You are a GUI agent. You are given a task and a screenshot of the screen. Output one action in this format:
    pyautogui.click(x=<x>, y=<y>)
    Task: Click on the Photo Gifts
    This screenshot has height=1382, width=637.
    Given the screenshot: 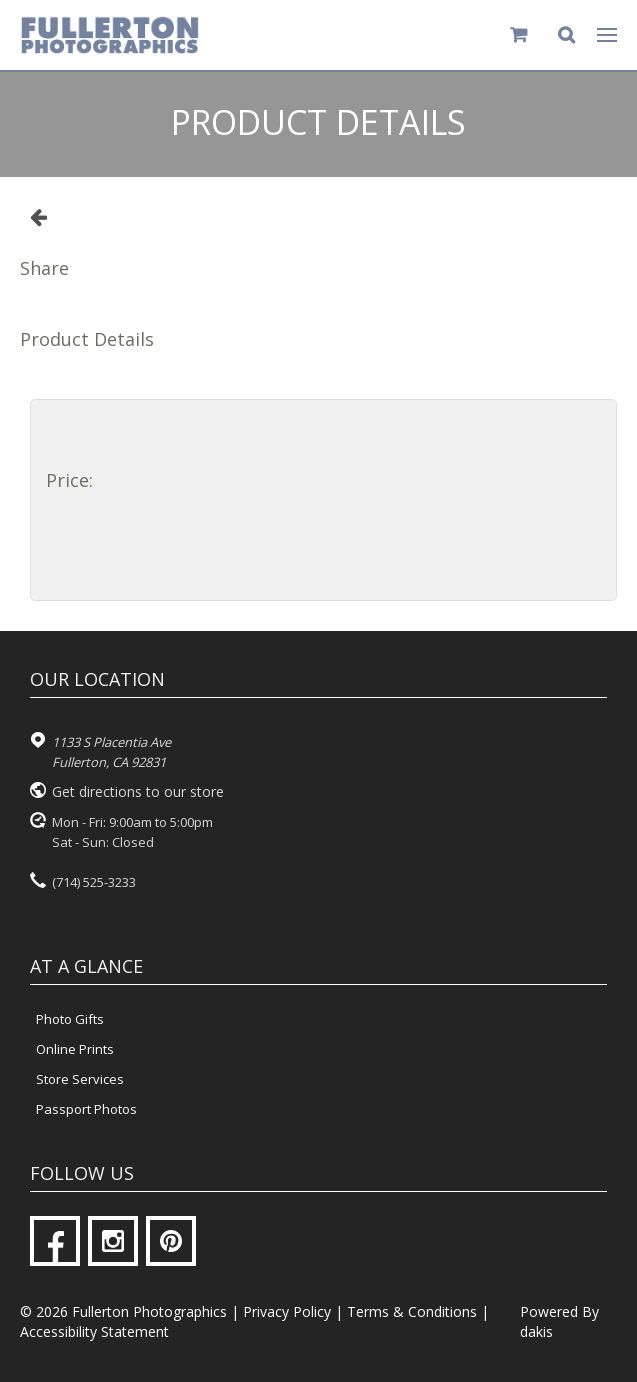 What is the action you would take?
    pyautogui.click(x=70, y=1019)
    